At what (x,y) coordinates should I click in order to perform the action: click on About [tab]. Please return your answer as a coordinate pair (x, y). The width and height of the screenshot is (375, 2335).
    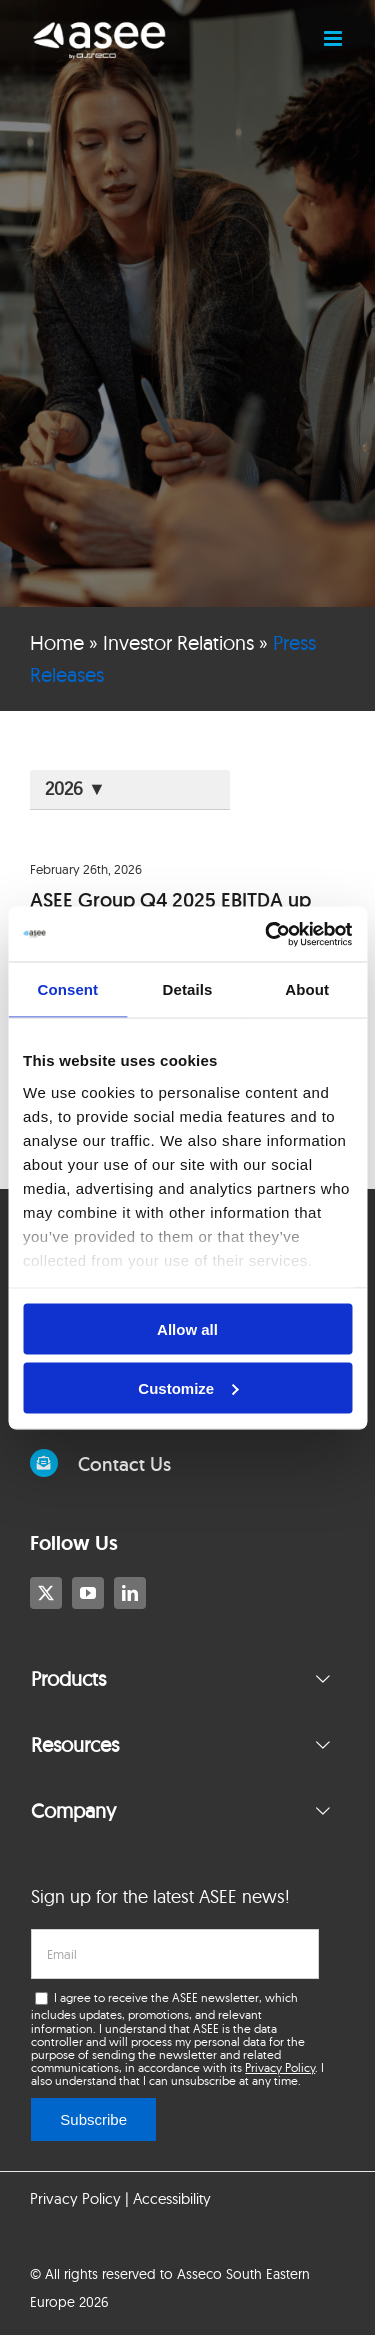
    Looking at the image, I should click on (307, 989).